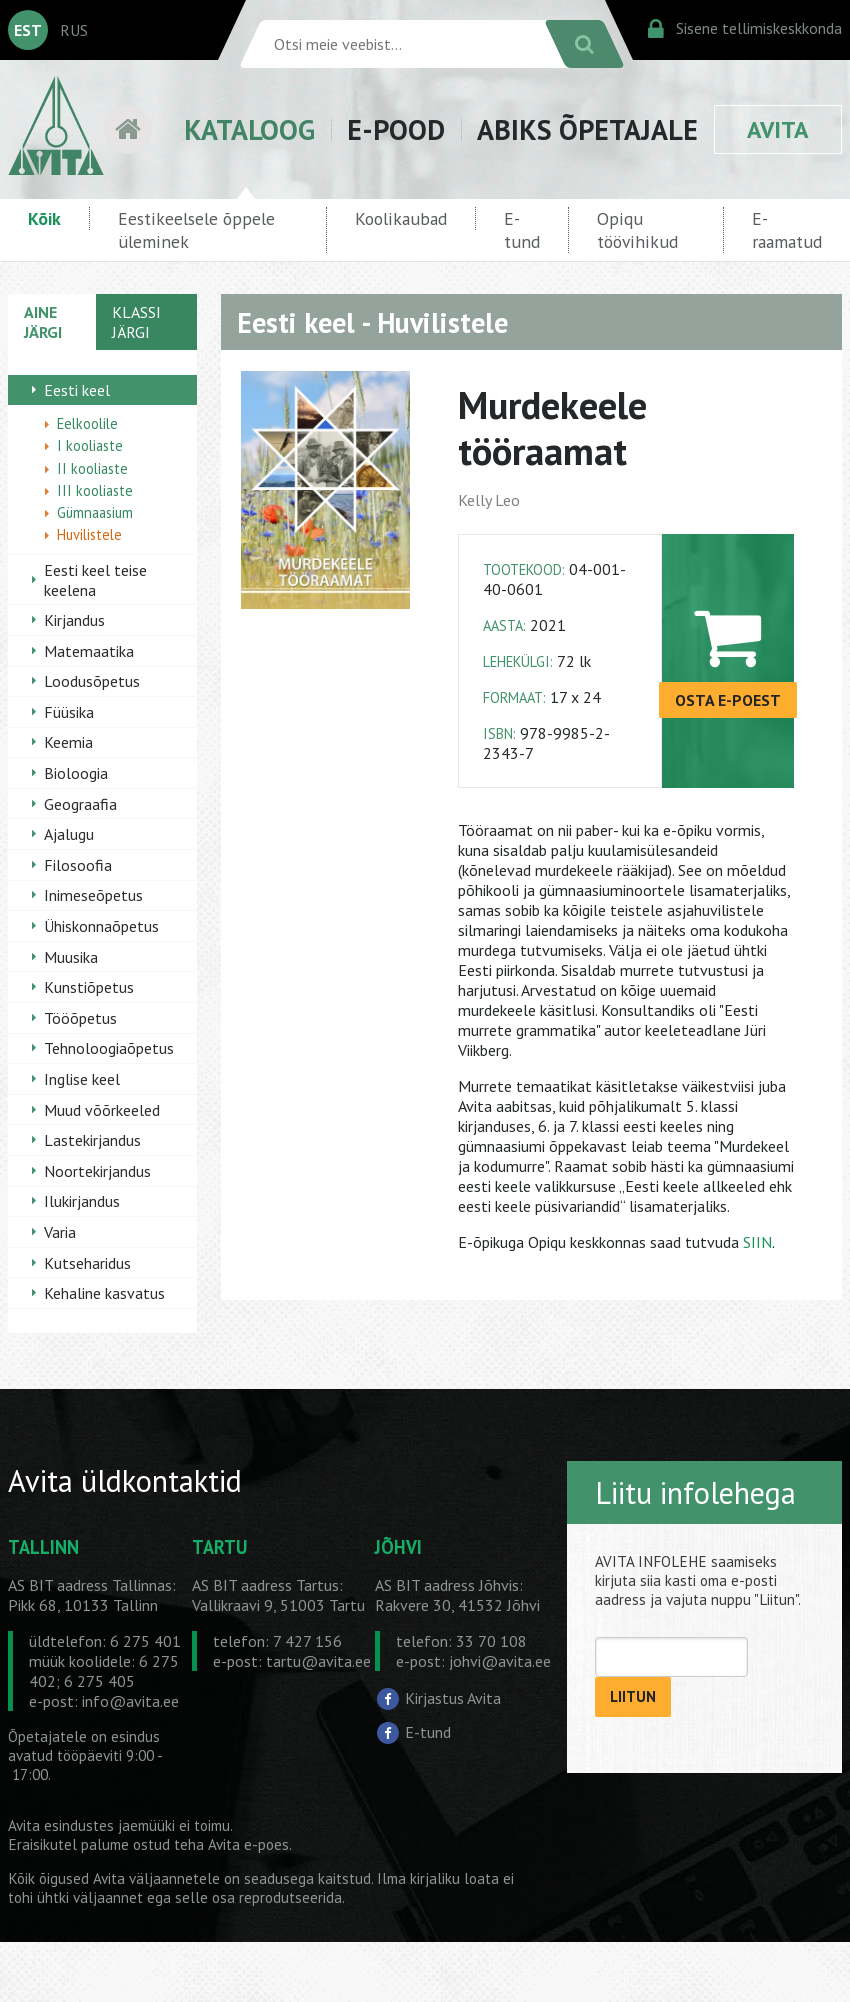 Image resolution: width=850 pixels, height=2002 pixels. Describe the element at coordinates (74, 30) in the screenshot. I see `RUS` at that location.